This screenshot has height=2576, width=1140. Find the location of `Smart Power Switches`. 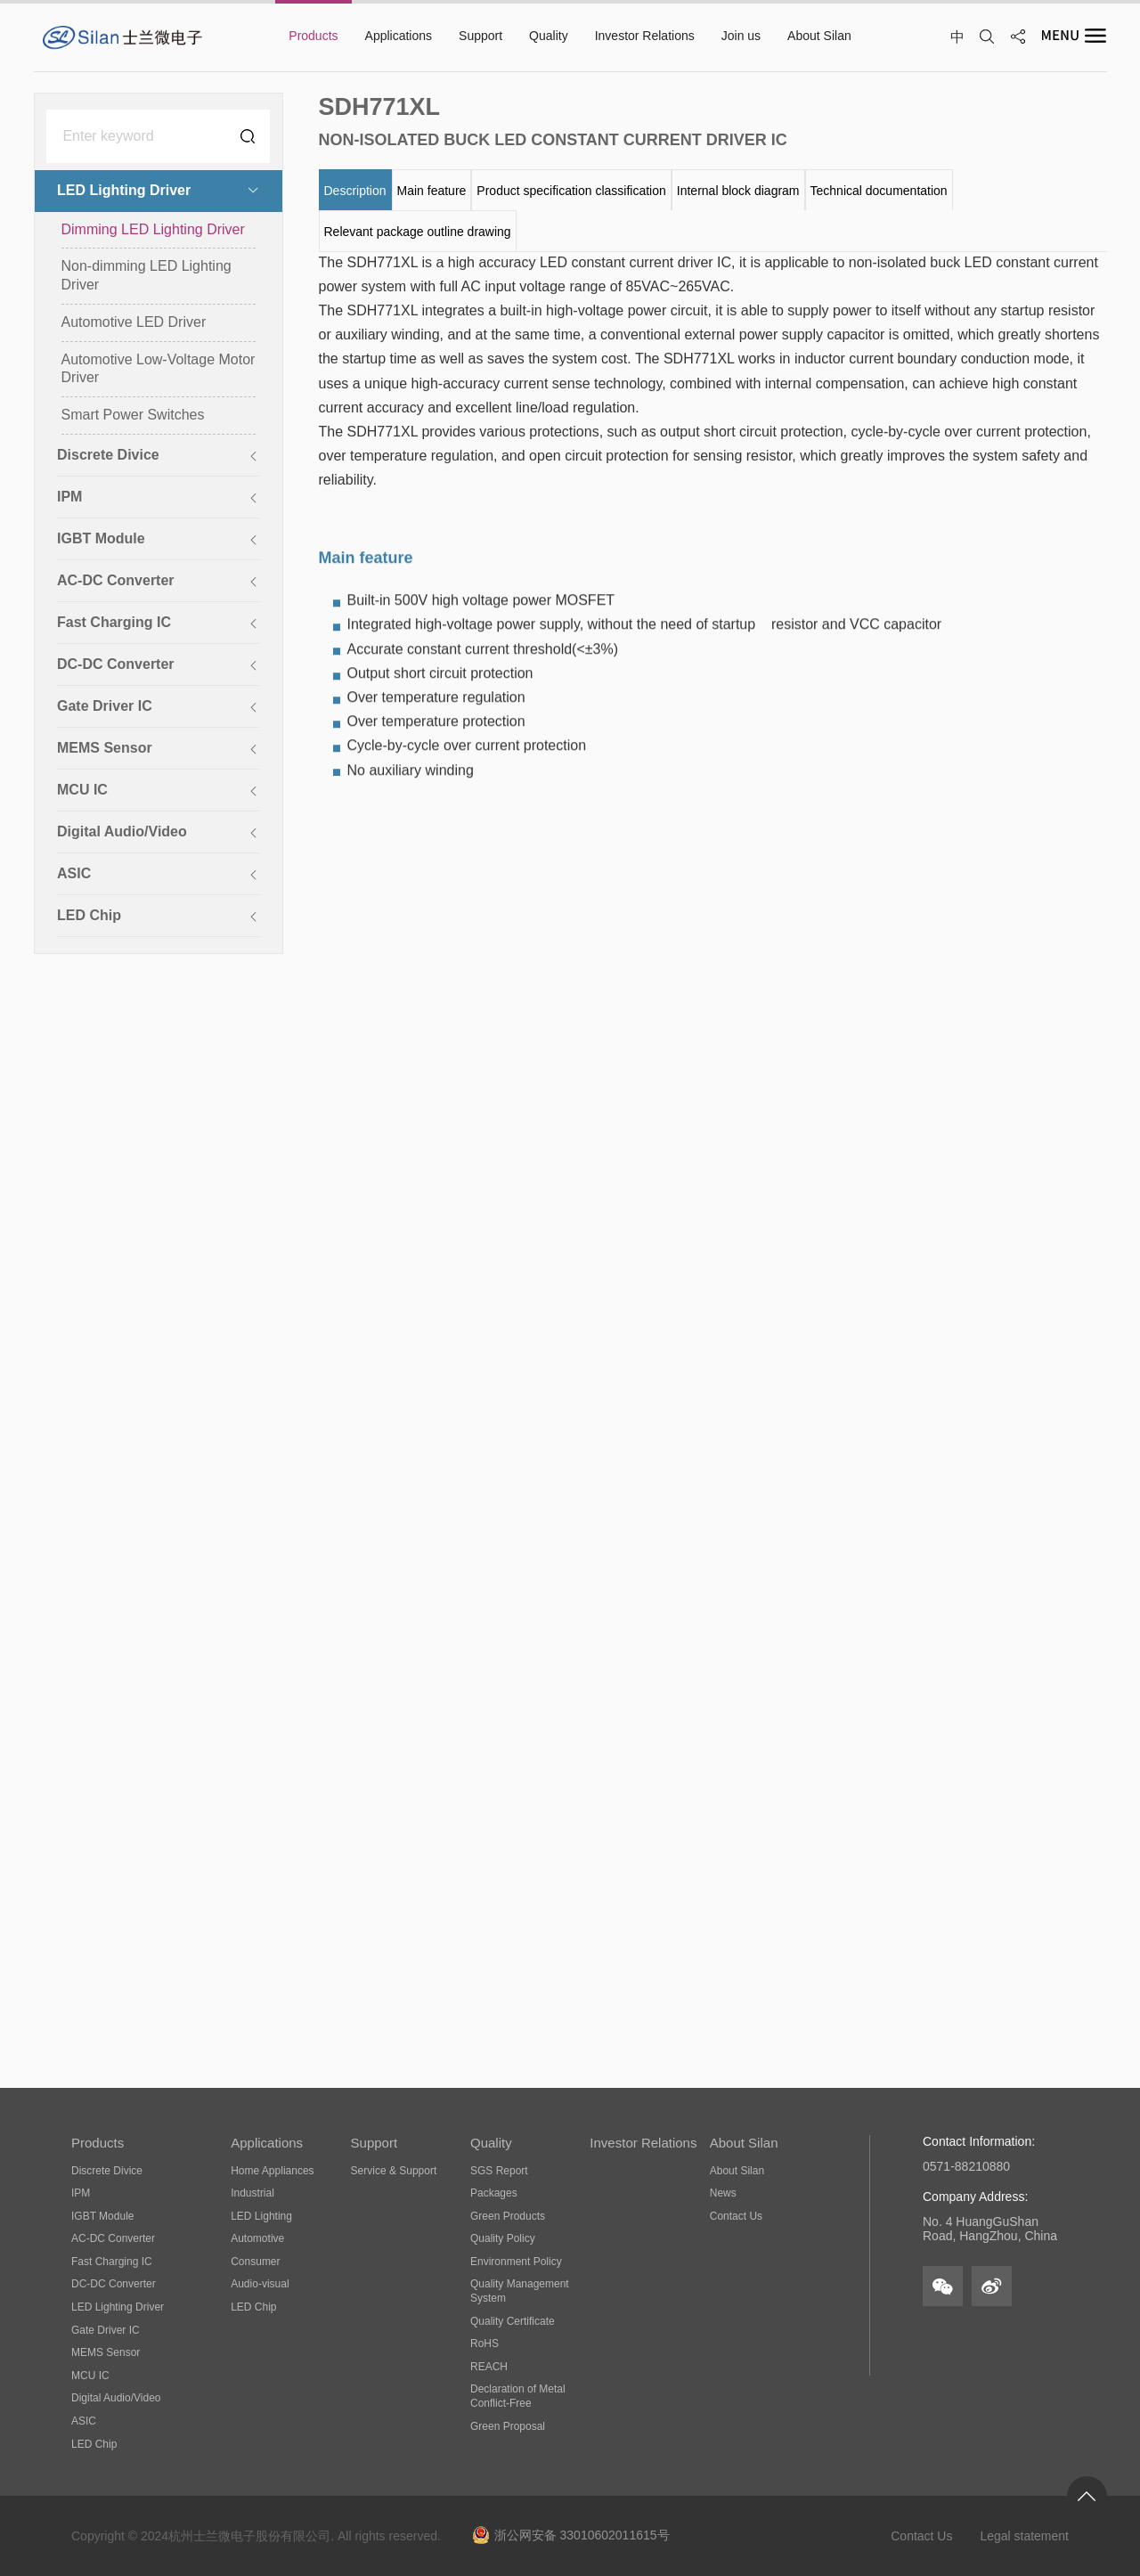

Smart Power Switches is located at coordinates (133, 416).